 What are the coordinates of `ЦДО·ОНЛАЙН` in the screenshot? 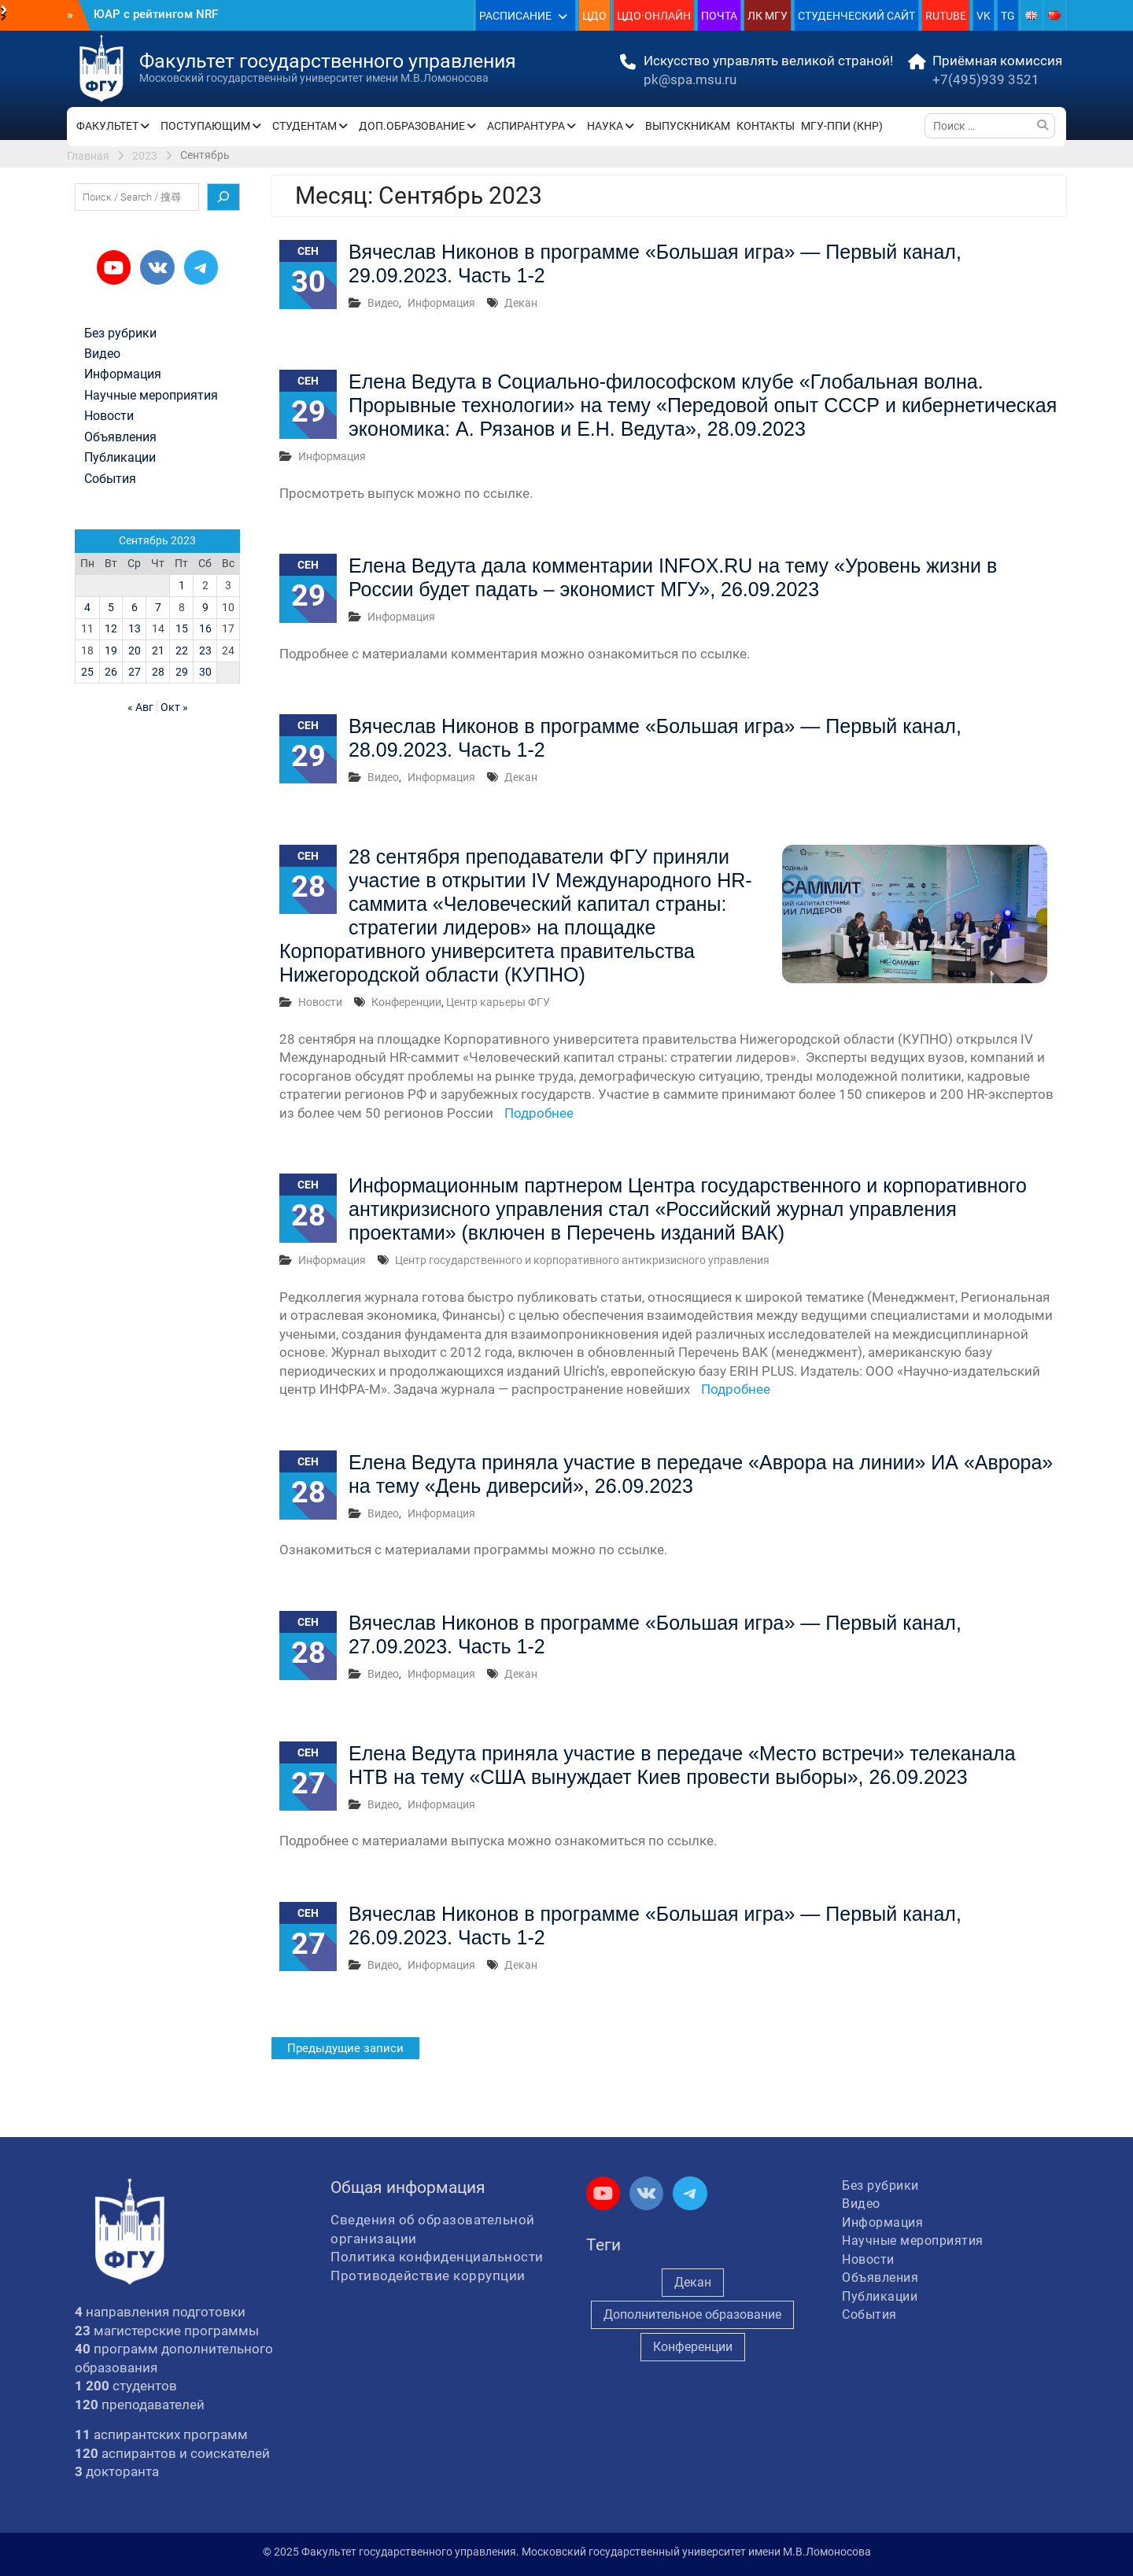 It's located at (654, 15).